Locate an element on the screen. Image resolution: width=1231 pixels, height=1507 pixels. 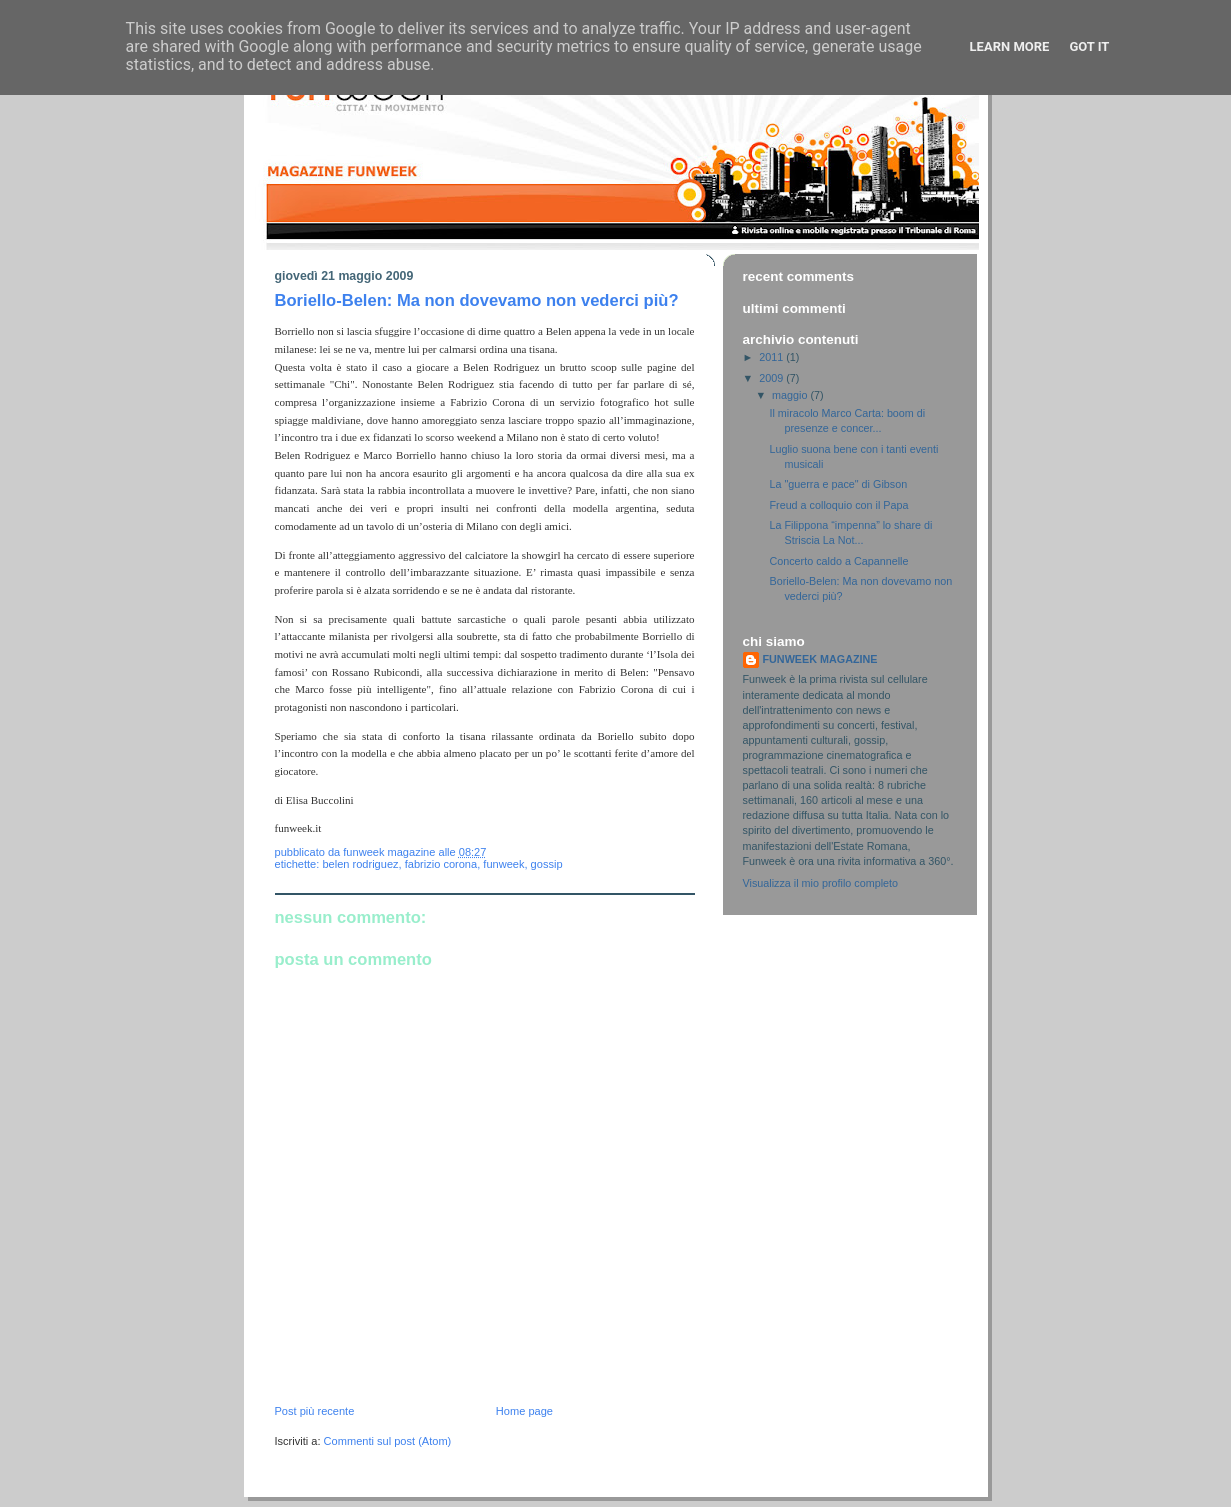
Commenti sul post (Atom) is located at coordinates (388, 1441).